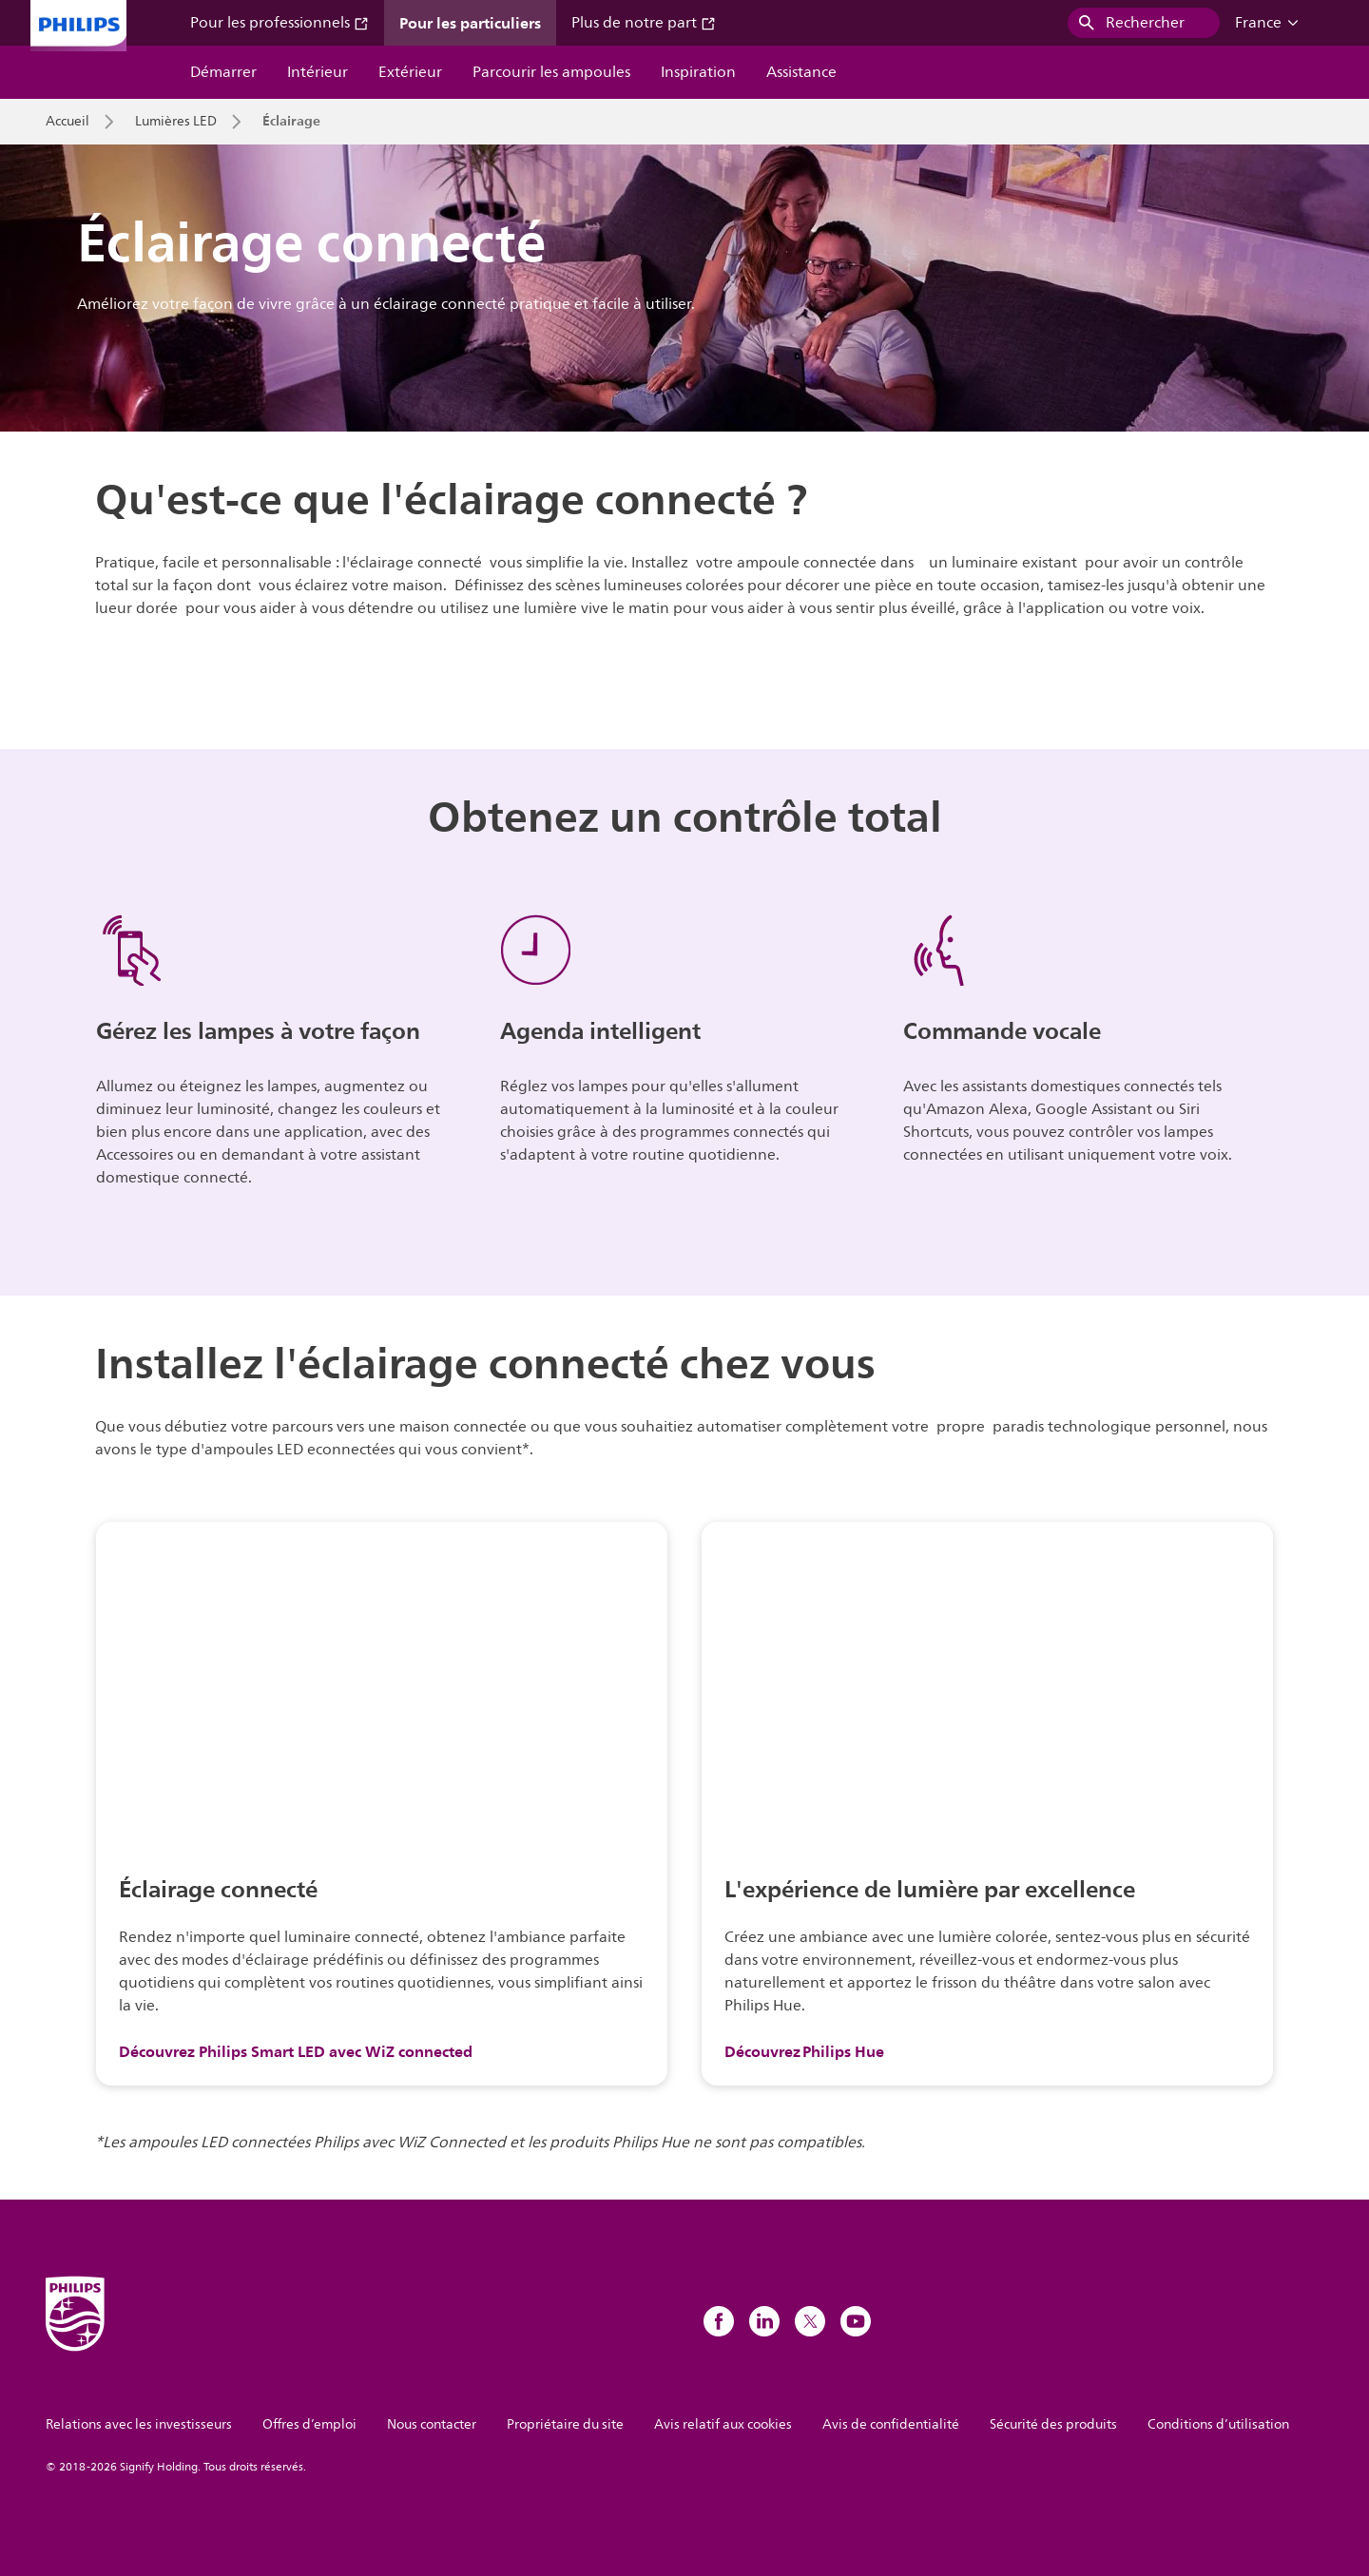 The image size is (1369, 2576). I want to click on Découvrez Philips Hue, so click(804, 2051).